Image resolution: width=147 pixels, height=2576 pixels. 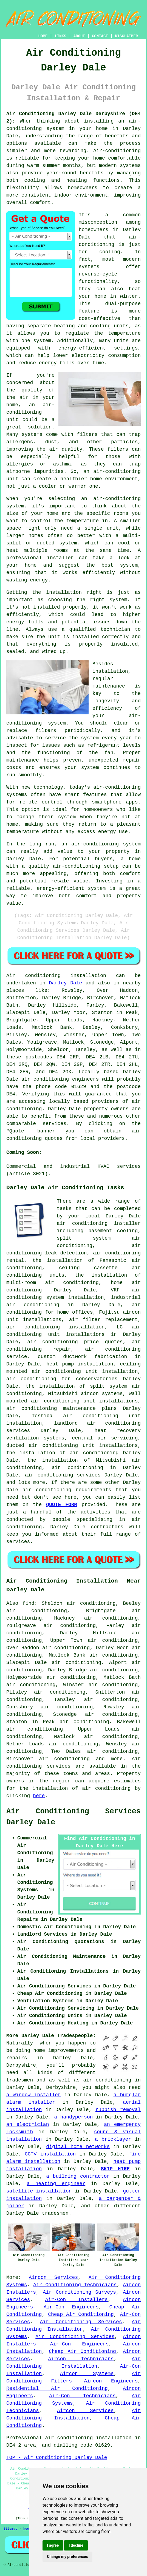 I want to click on I agree [button], so click(x=53, y=2545).